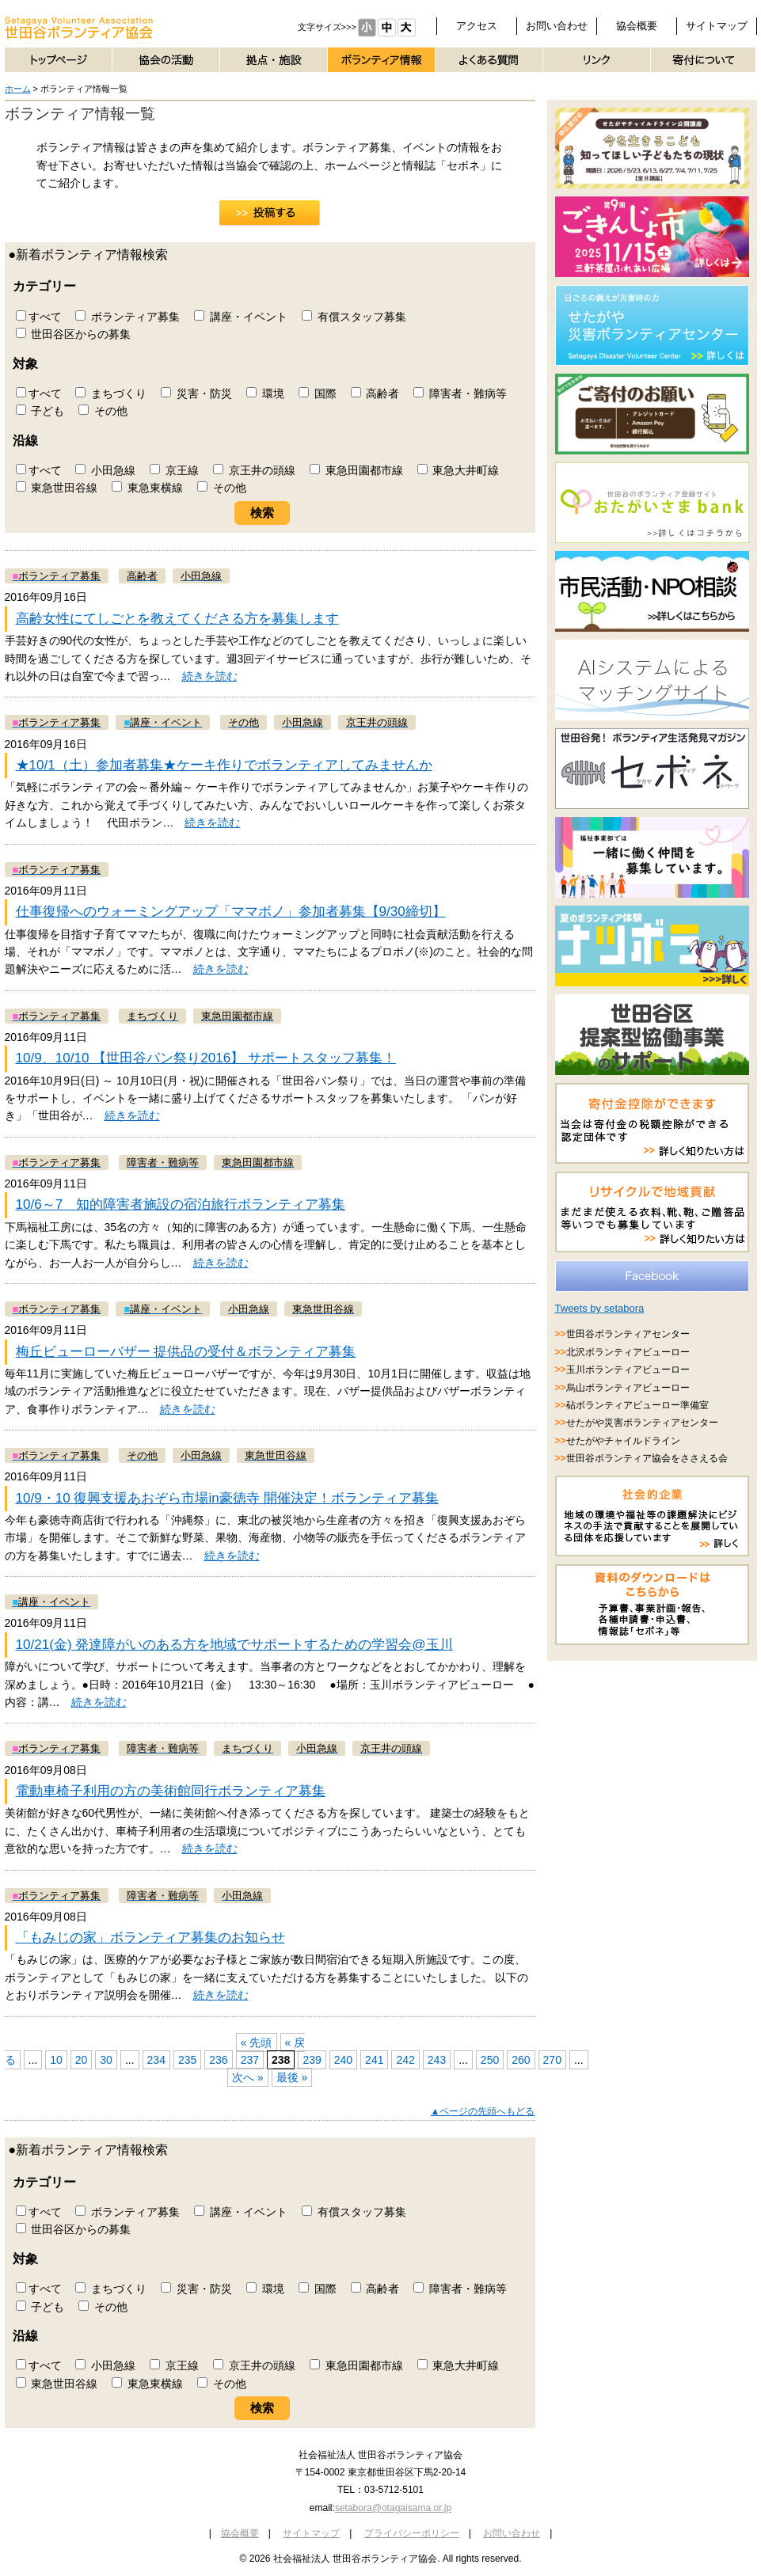 This screenshot has height=2576, width=761. What do you see at coordinates (557, 26) in the screenshot?
I see `お問い合わせ` at bounding box center [557, 26].